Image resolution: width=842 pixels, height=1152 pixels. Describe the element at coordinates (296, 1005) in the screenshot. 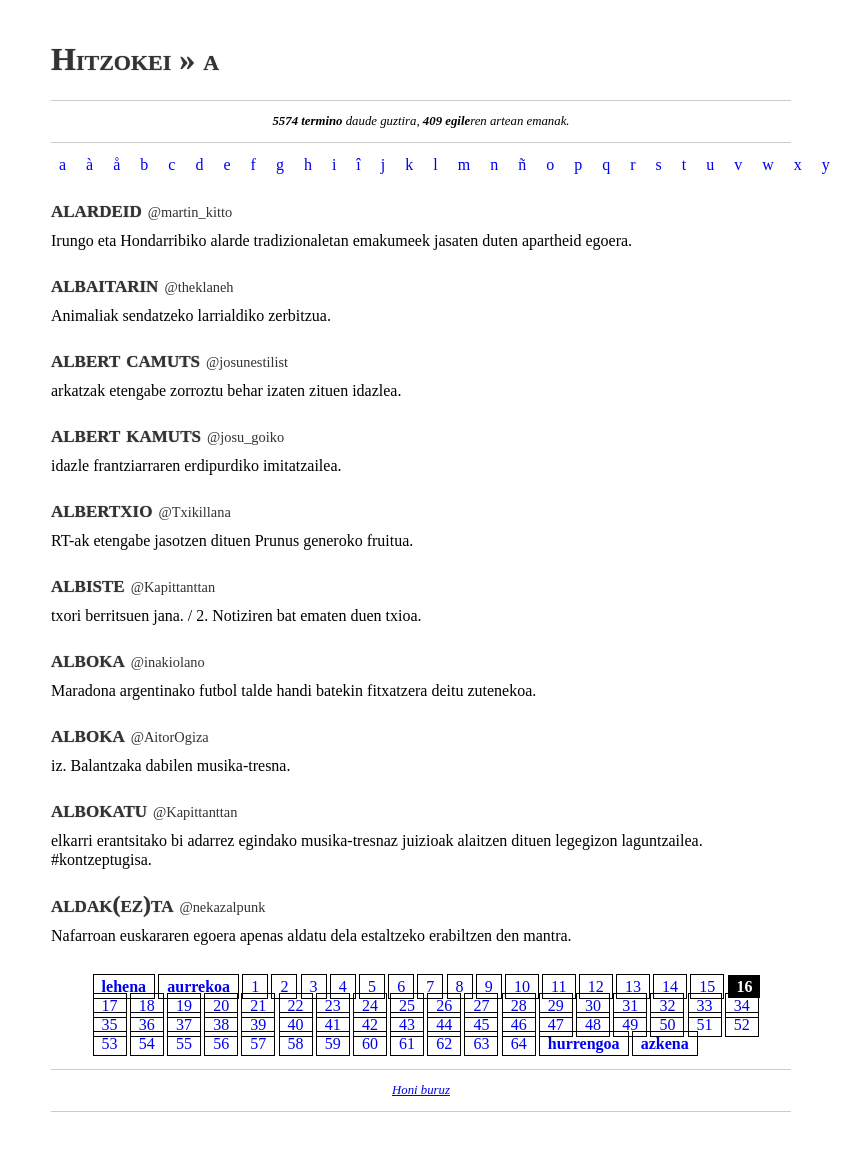

I see `22` at that location.